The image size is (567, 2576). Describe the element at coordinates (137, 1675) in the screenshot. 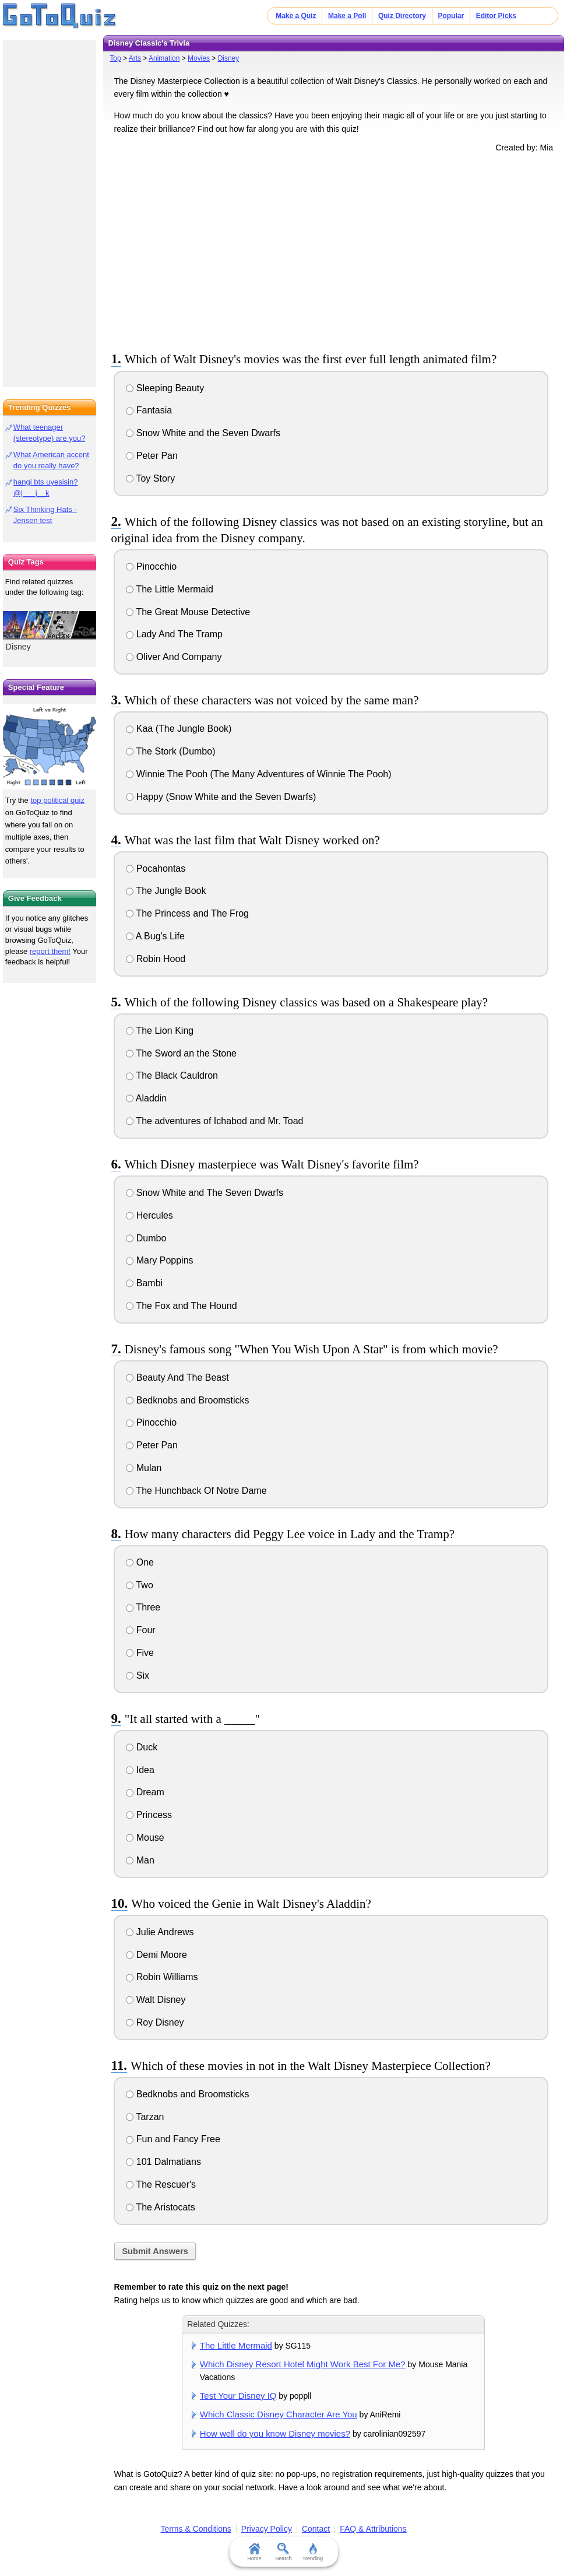

I see `Six` at that location.